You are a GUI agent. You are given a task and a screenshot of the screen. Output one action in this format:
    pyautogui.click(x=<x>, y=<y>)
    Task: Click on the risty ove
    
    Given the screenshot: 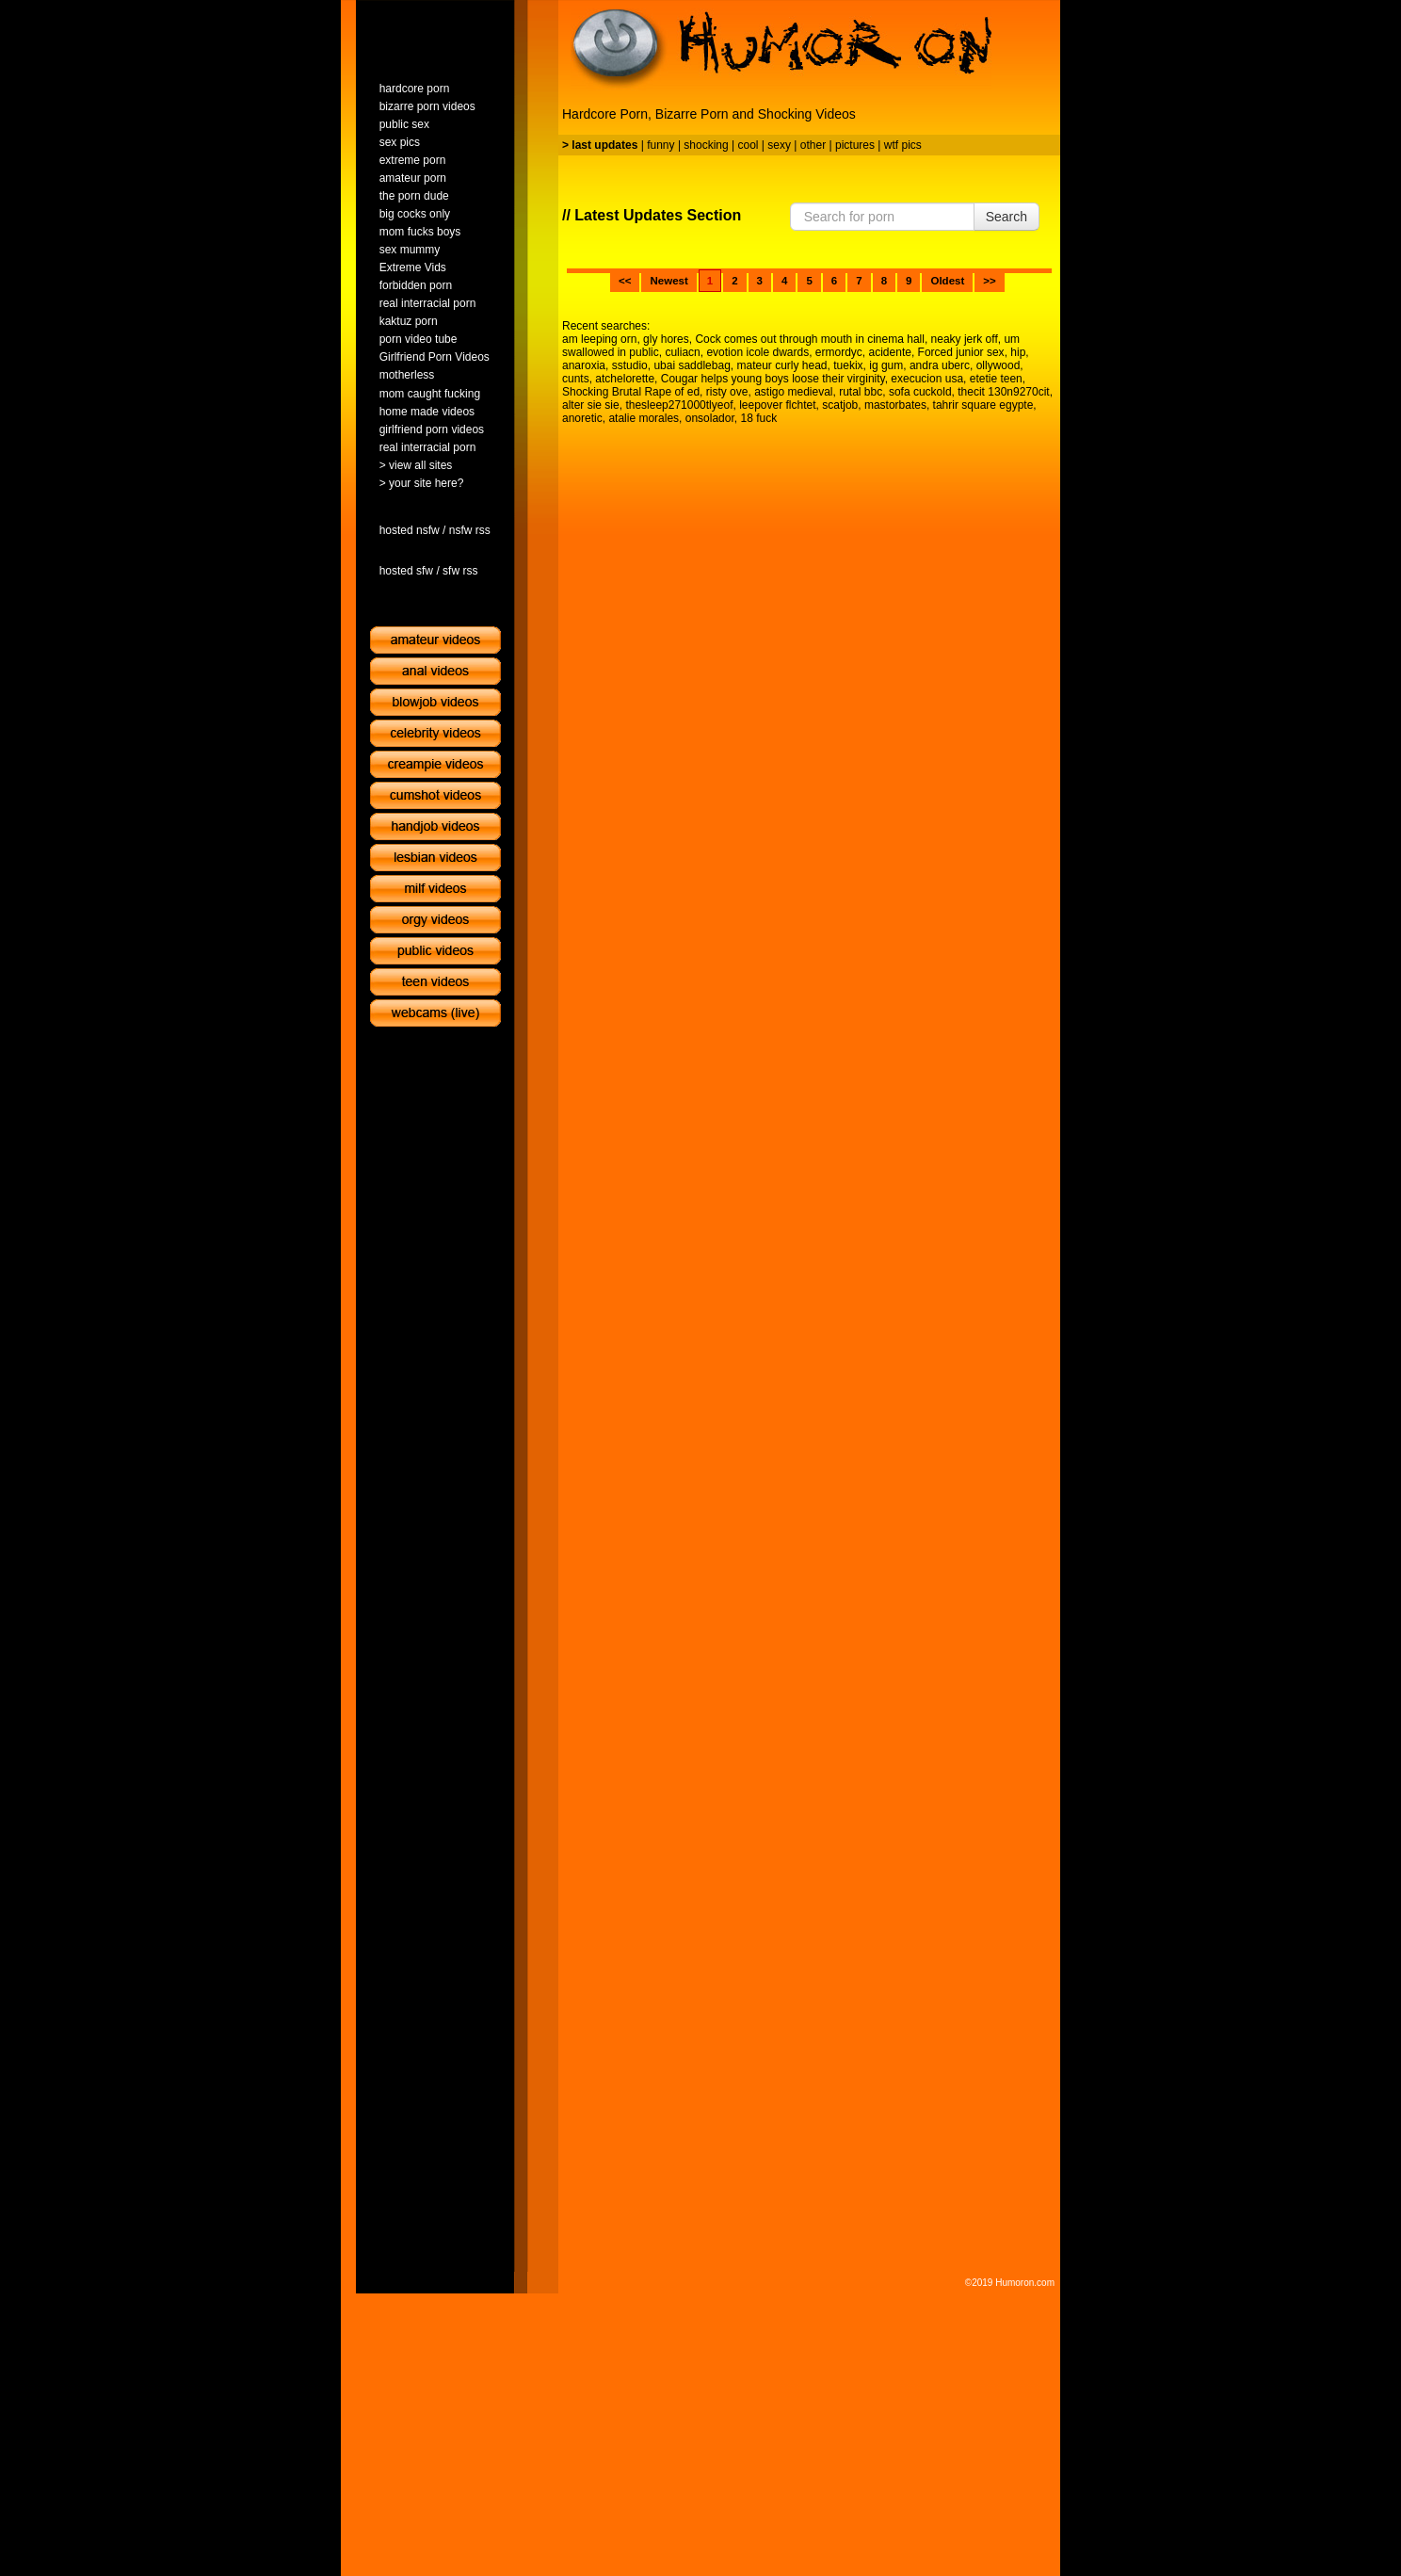 What is the action you would take?
    pyautogui.click(x=727, y=391)
    